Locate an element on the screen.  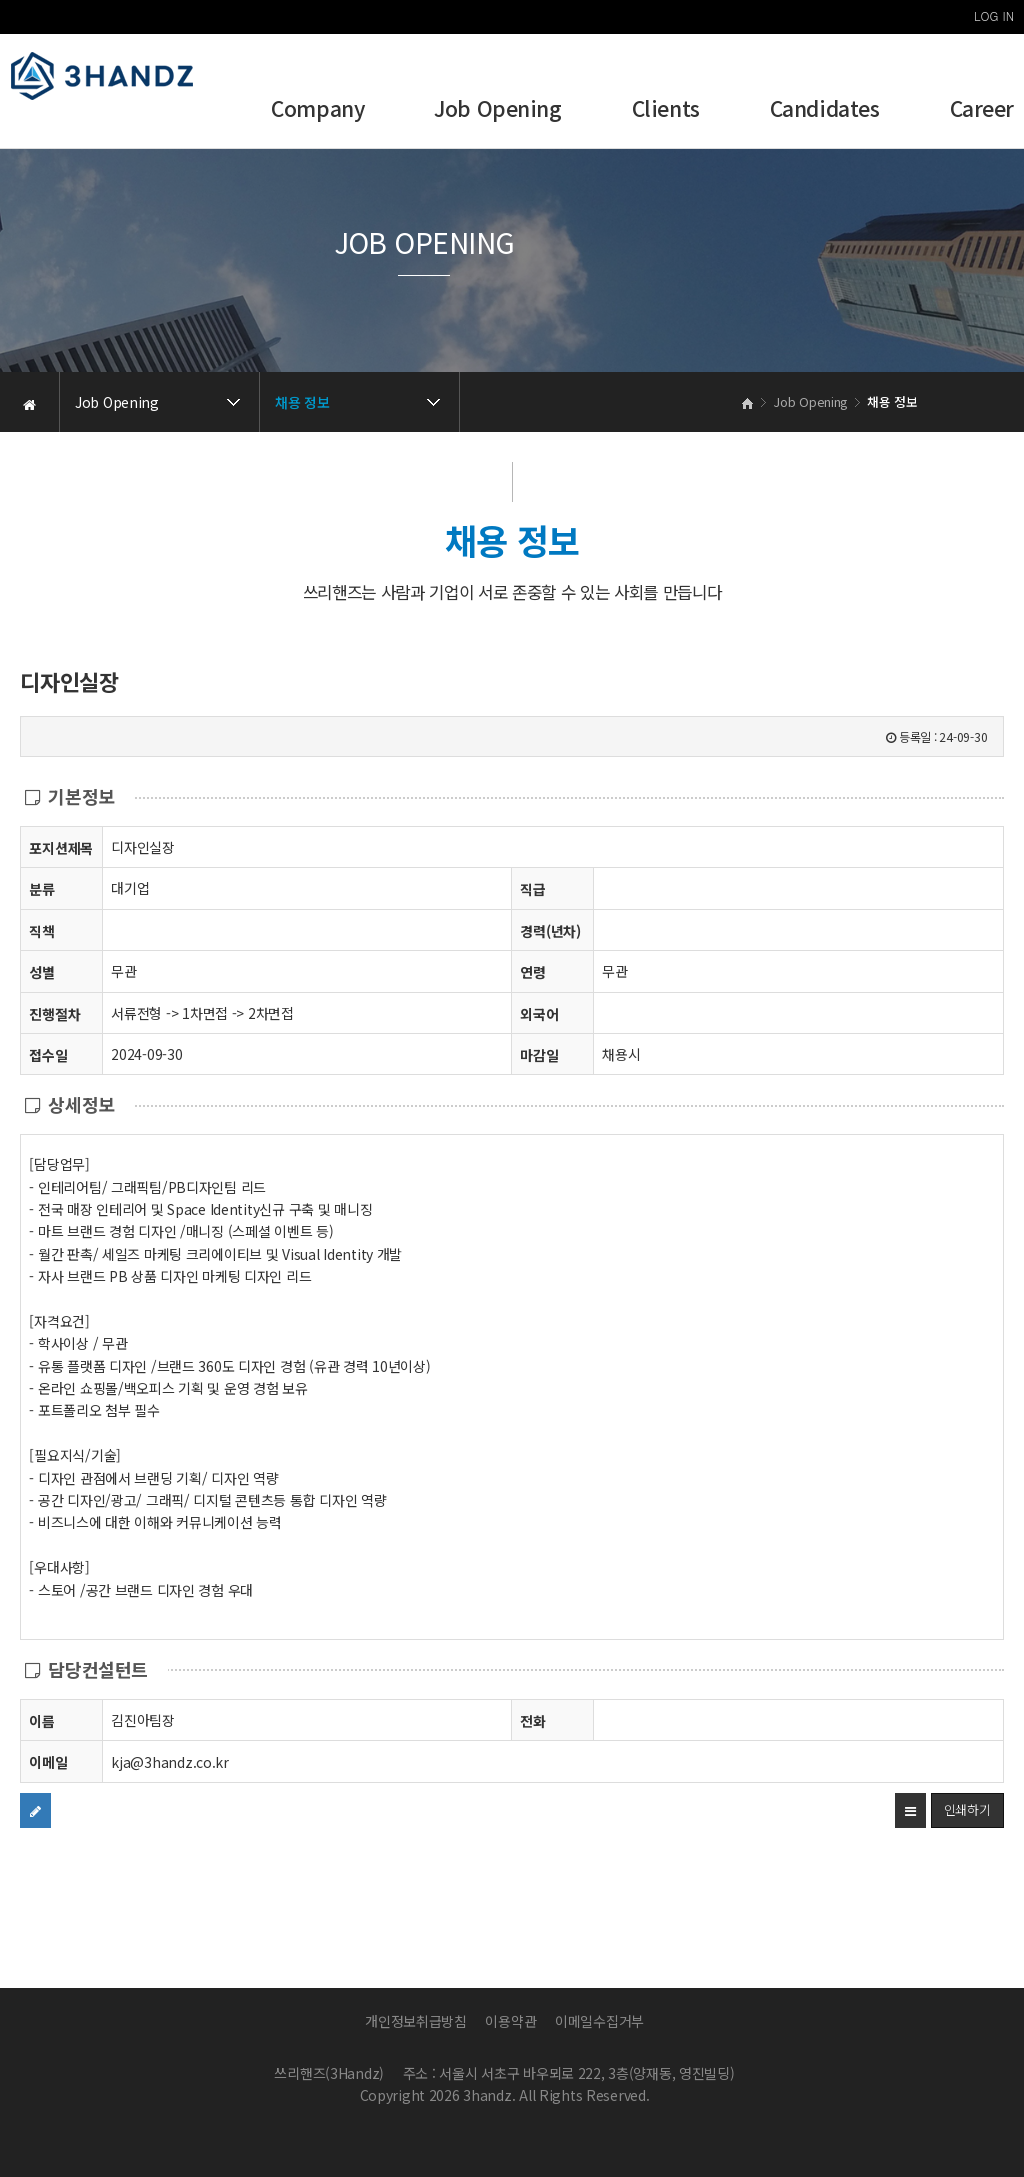
Clients is located at coordinates (666, 110).